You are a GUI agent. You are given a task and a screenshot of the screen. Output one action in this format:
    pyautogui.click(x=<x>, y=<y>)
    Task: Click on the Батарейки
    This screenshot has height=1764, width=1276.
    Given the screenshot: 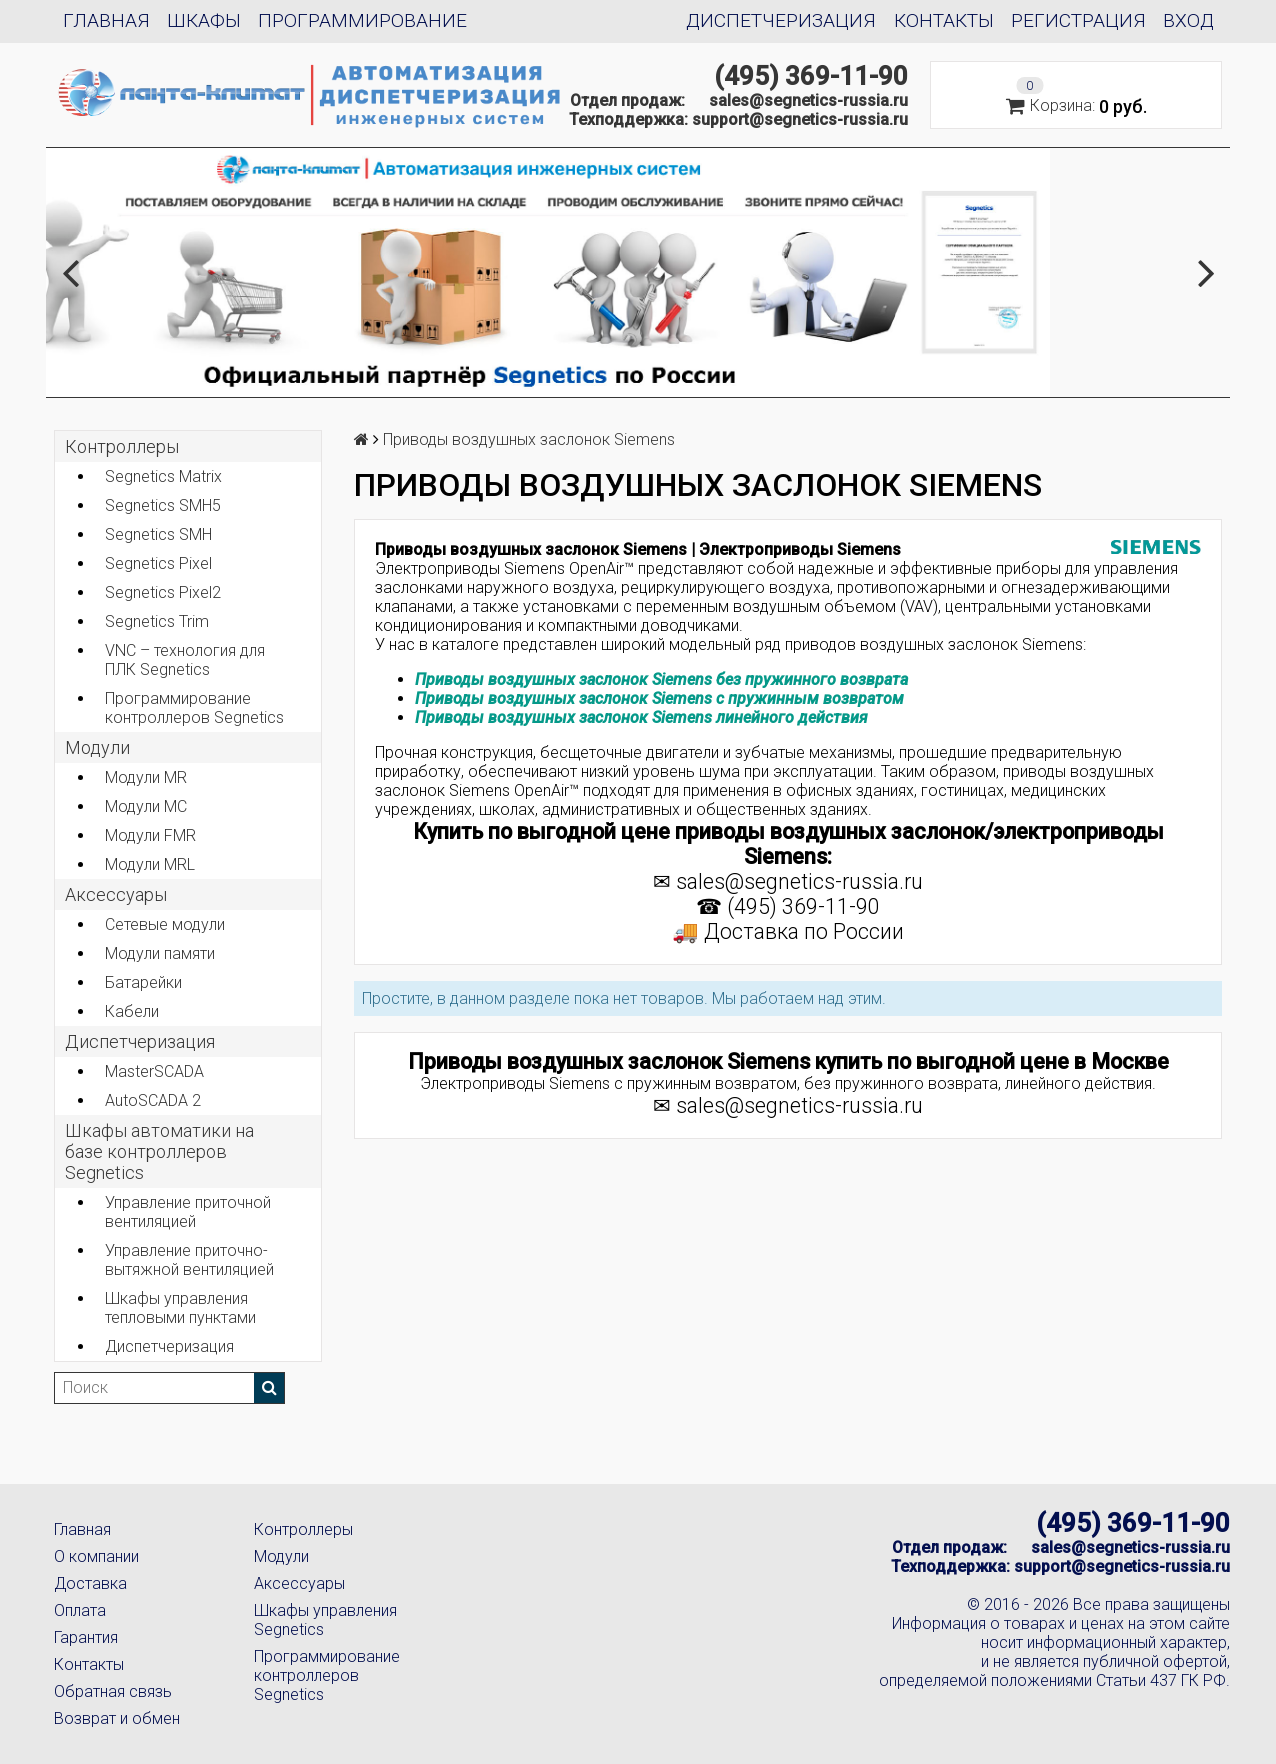 What is the action you would take?
    pyautogui.click(x=143, y=982)
    